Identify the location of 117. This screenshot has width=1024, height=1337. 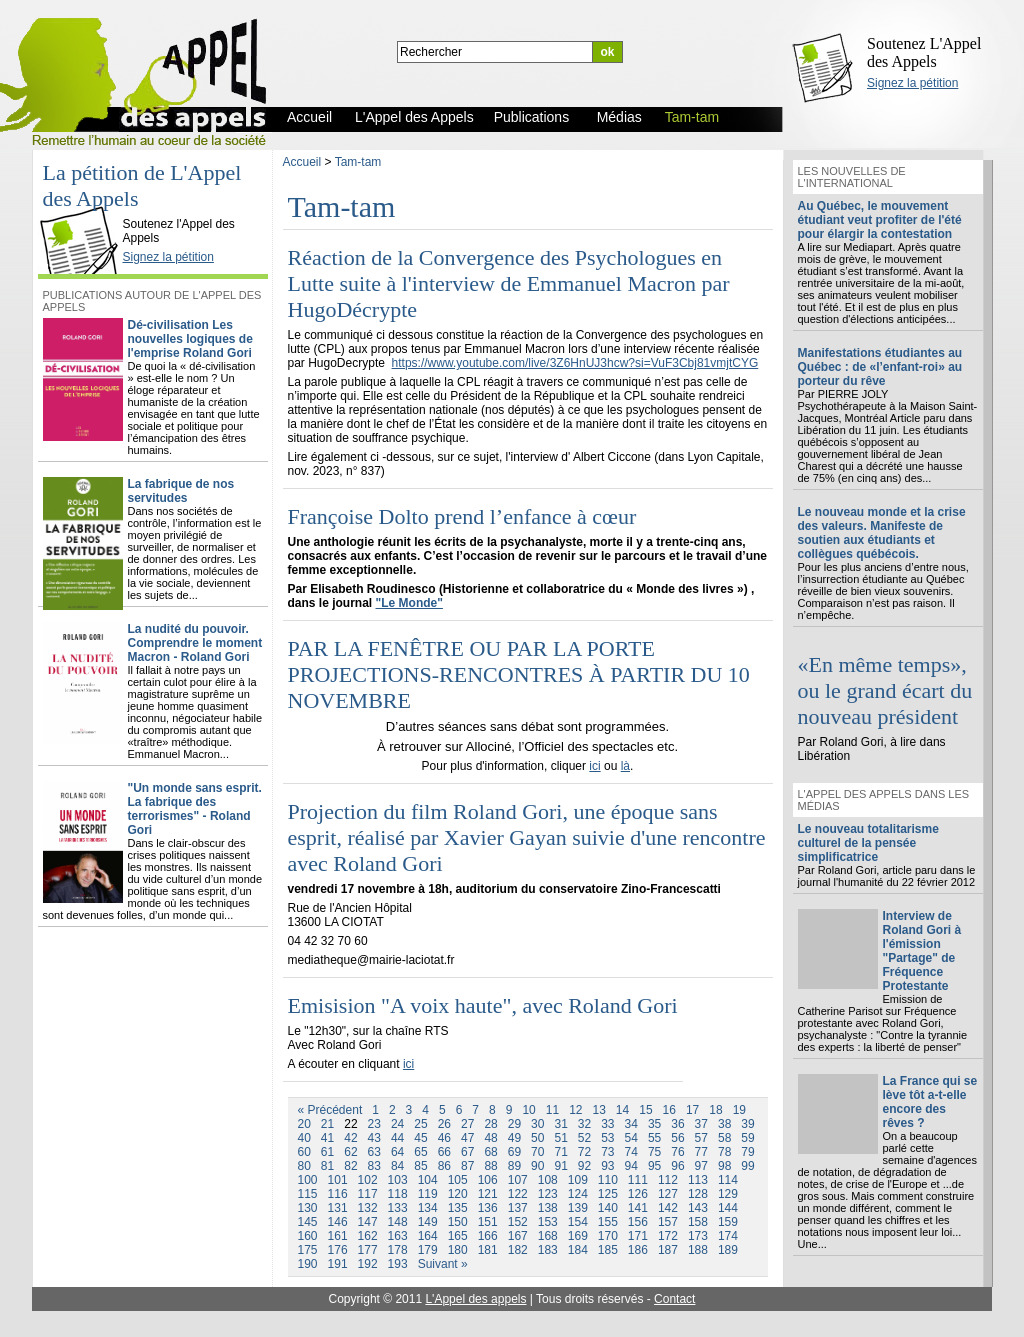
(368, 1194).